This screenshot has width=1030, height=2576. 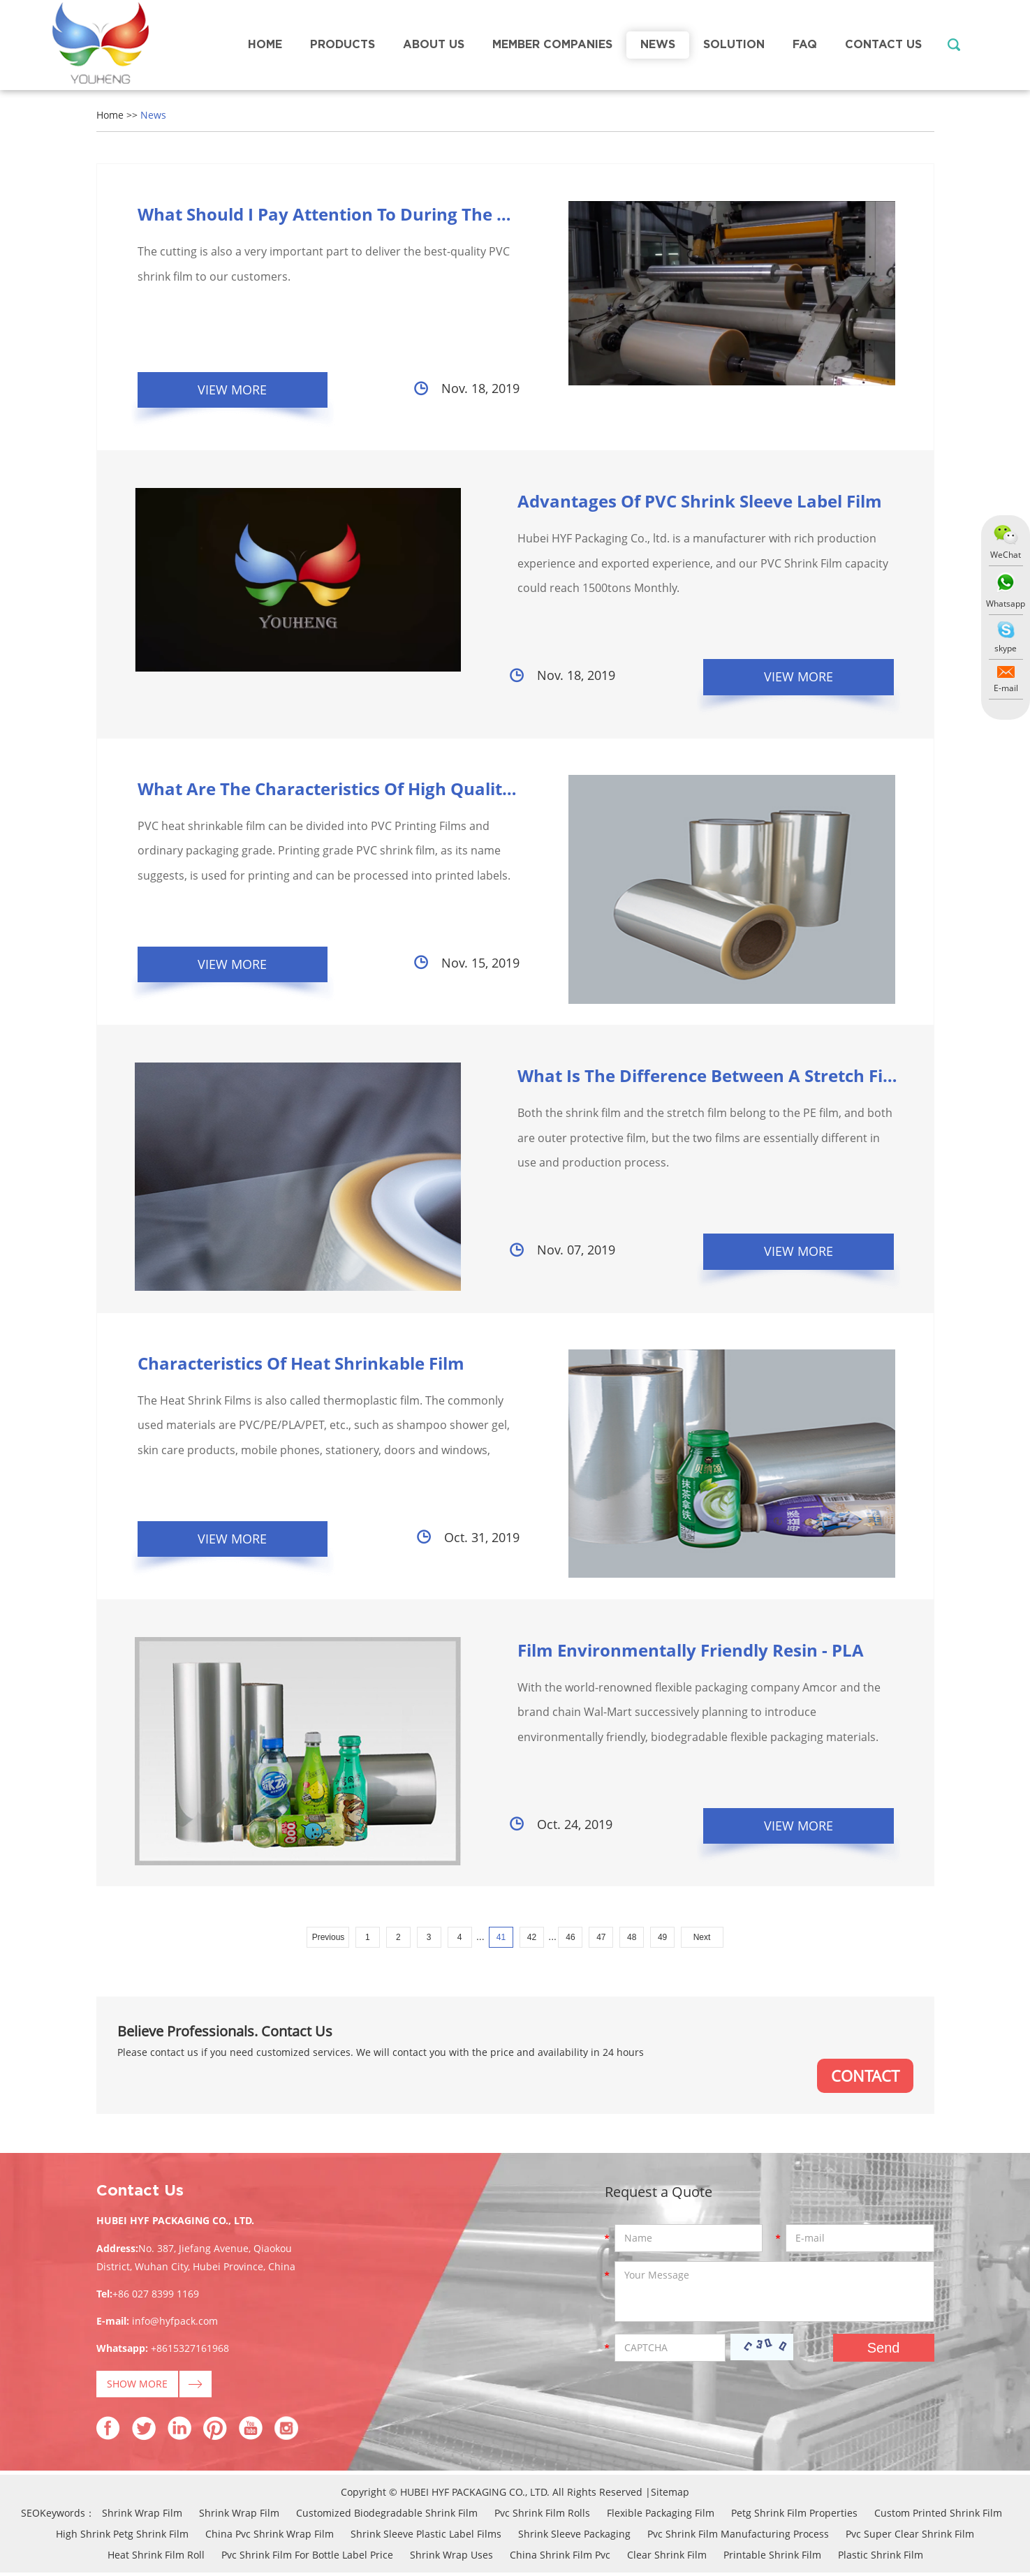 I want to click on Sitemap, so click(x=670, y=2495).